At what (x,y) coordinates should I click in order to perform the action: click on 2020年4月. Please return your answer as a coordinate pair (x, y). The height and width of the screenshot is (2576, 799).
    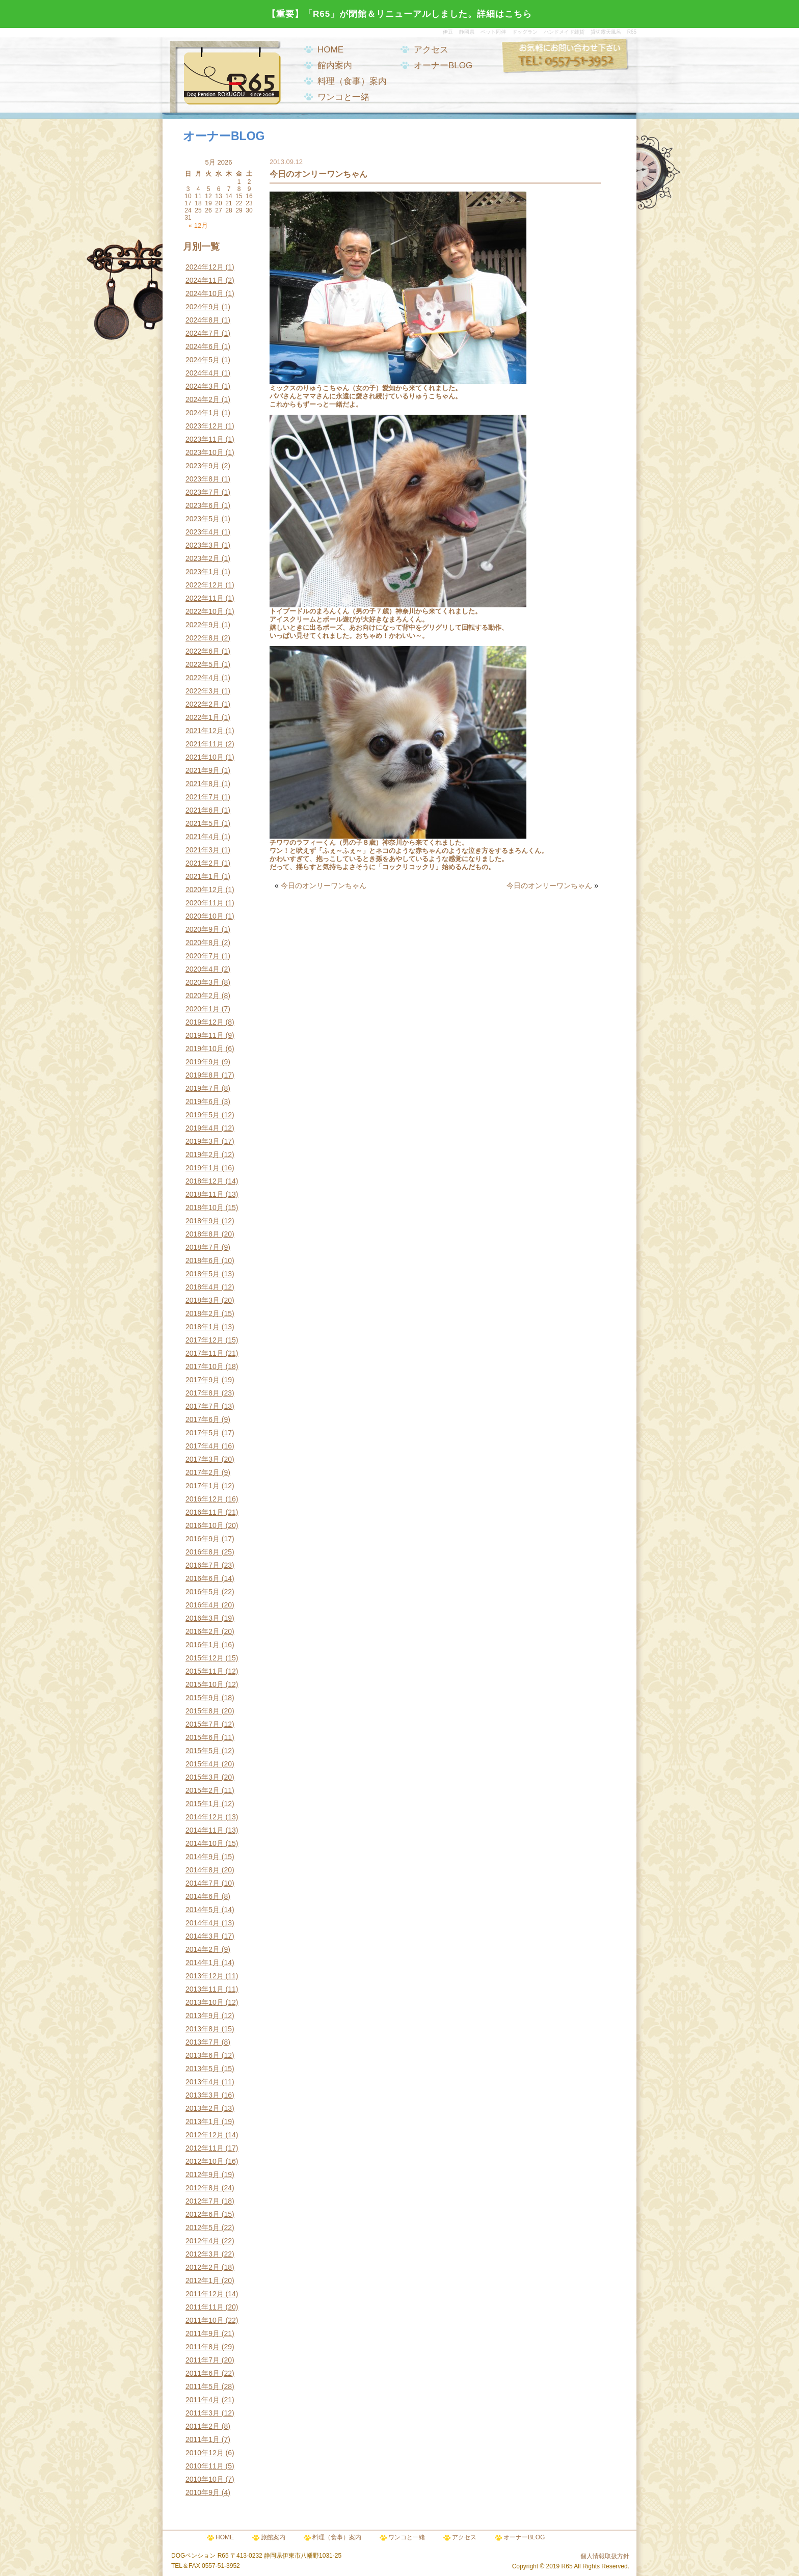
    Looking at the image, I should click on (202, 969).